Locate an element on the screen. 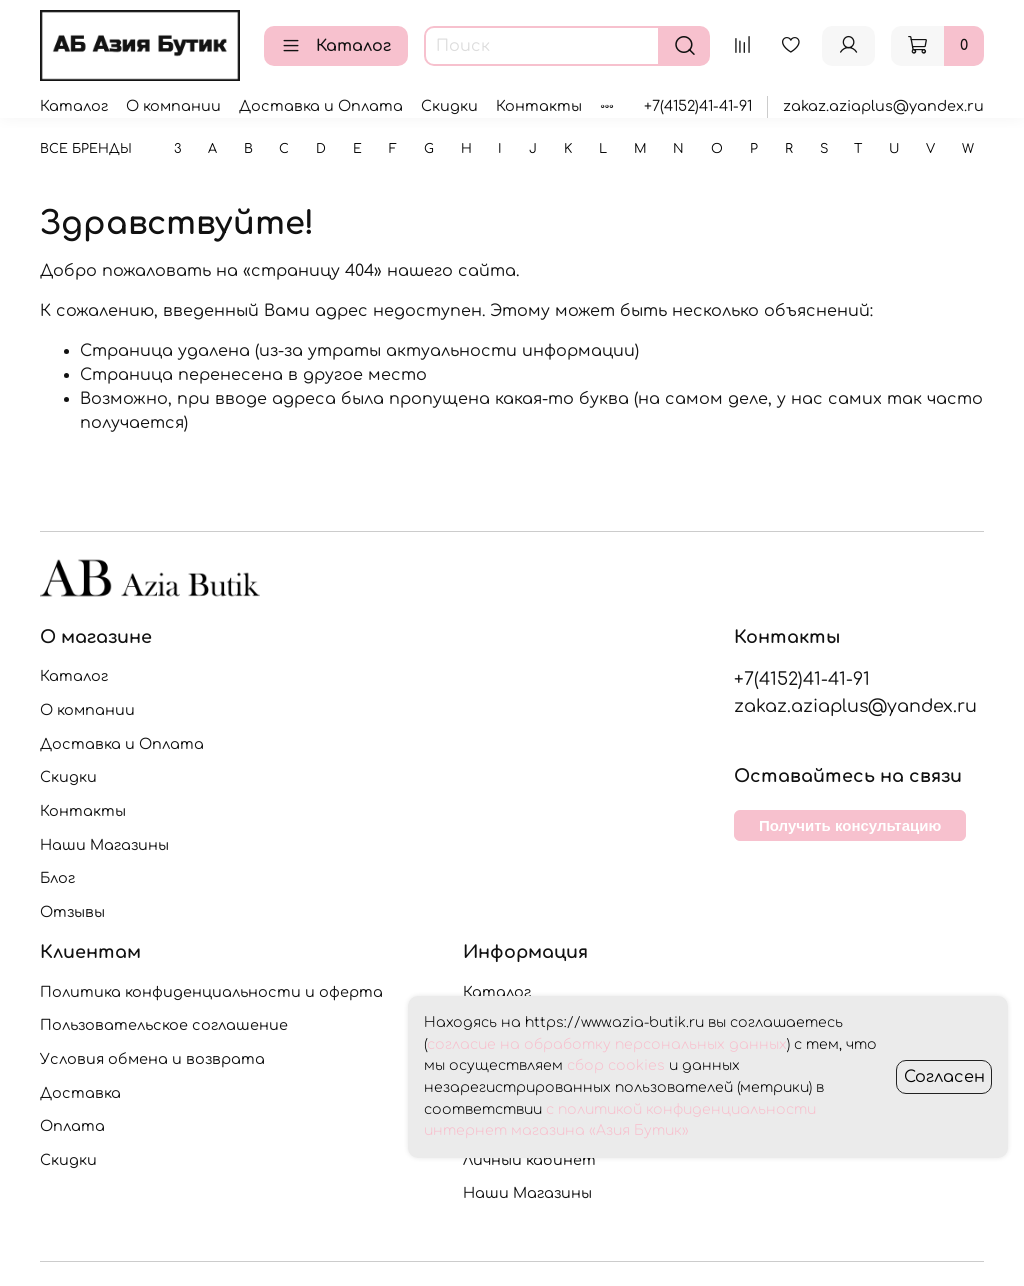 This screenshot has width=1024, height=1286. Контакты is located at coordinates (539, 106).